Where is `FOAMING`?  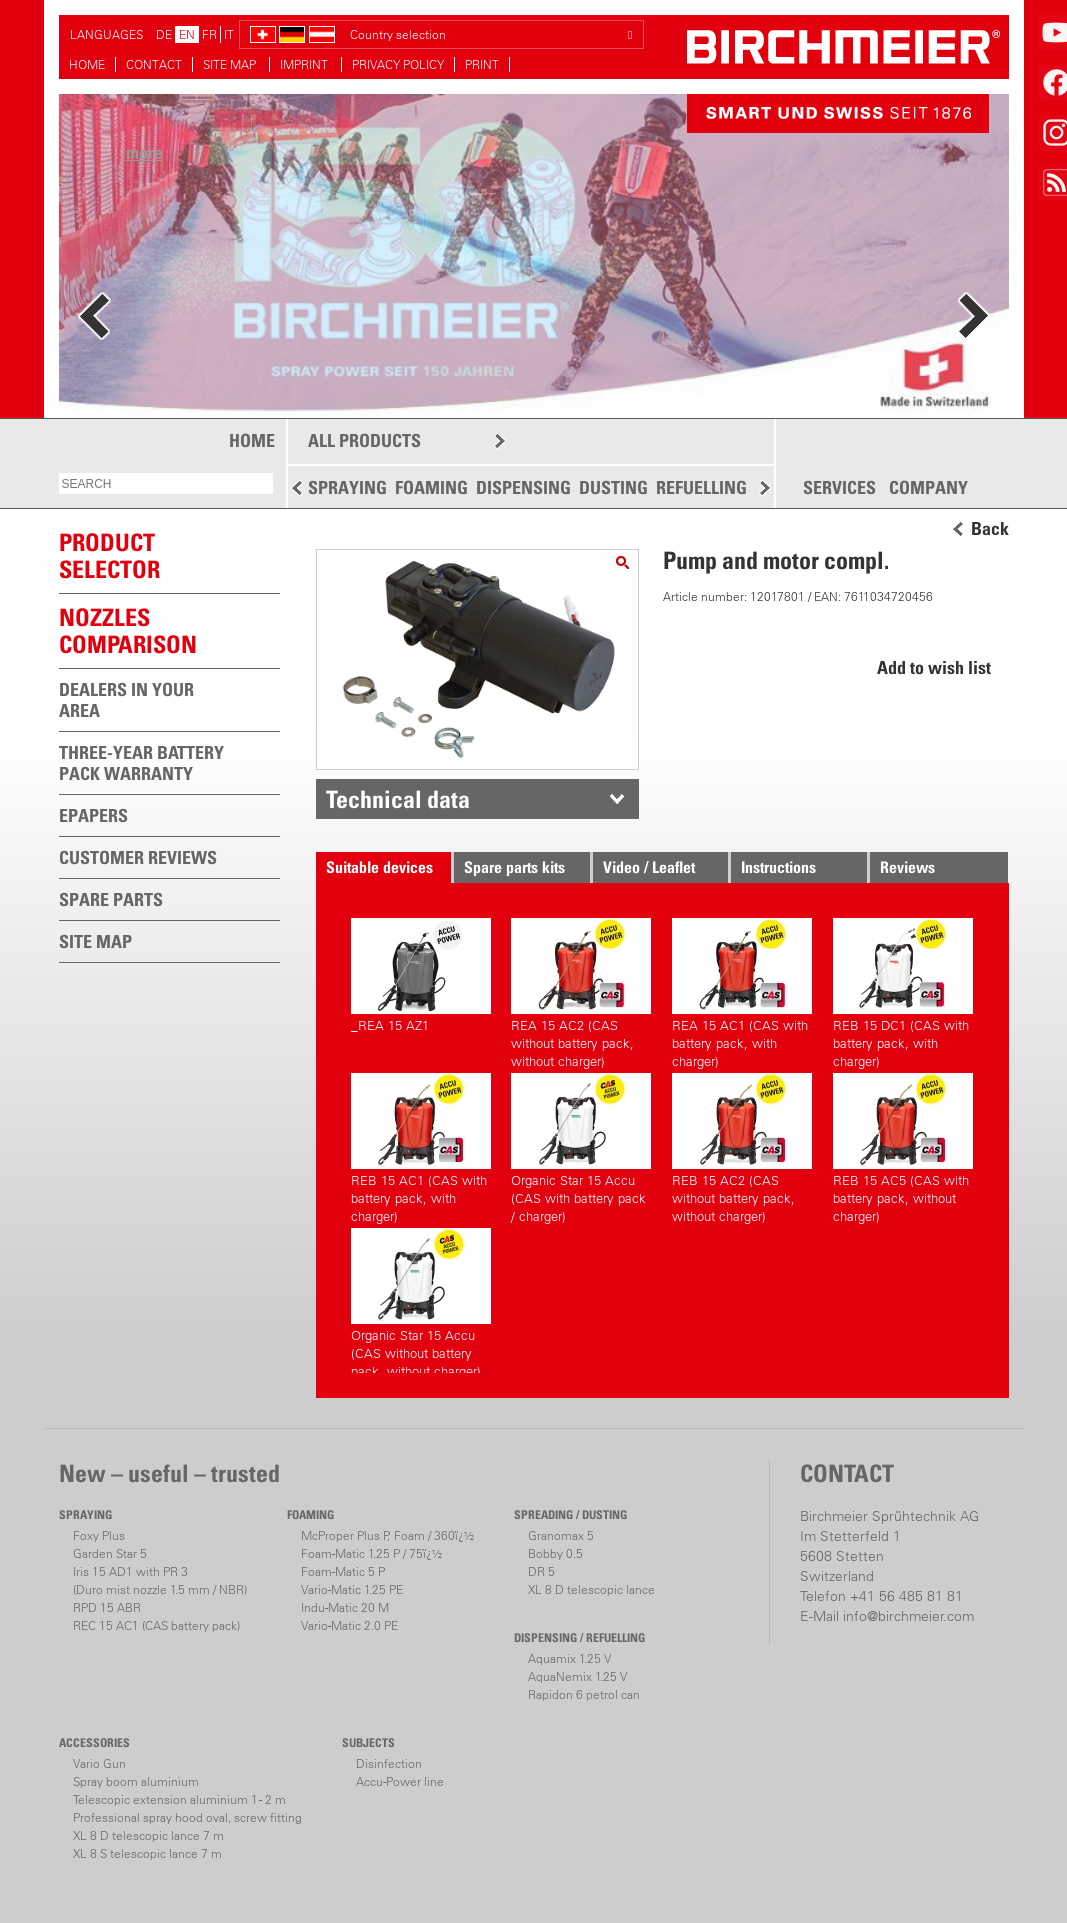 FOAMING is located at coordinates (431, 487).